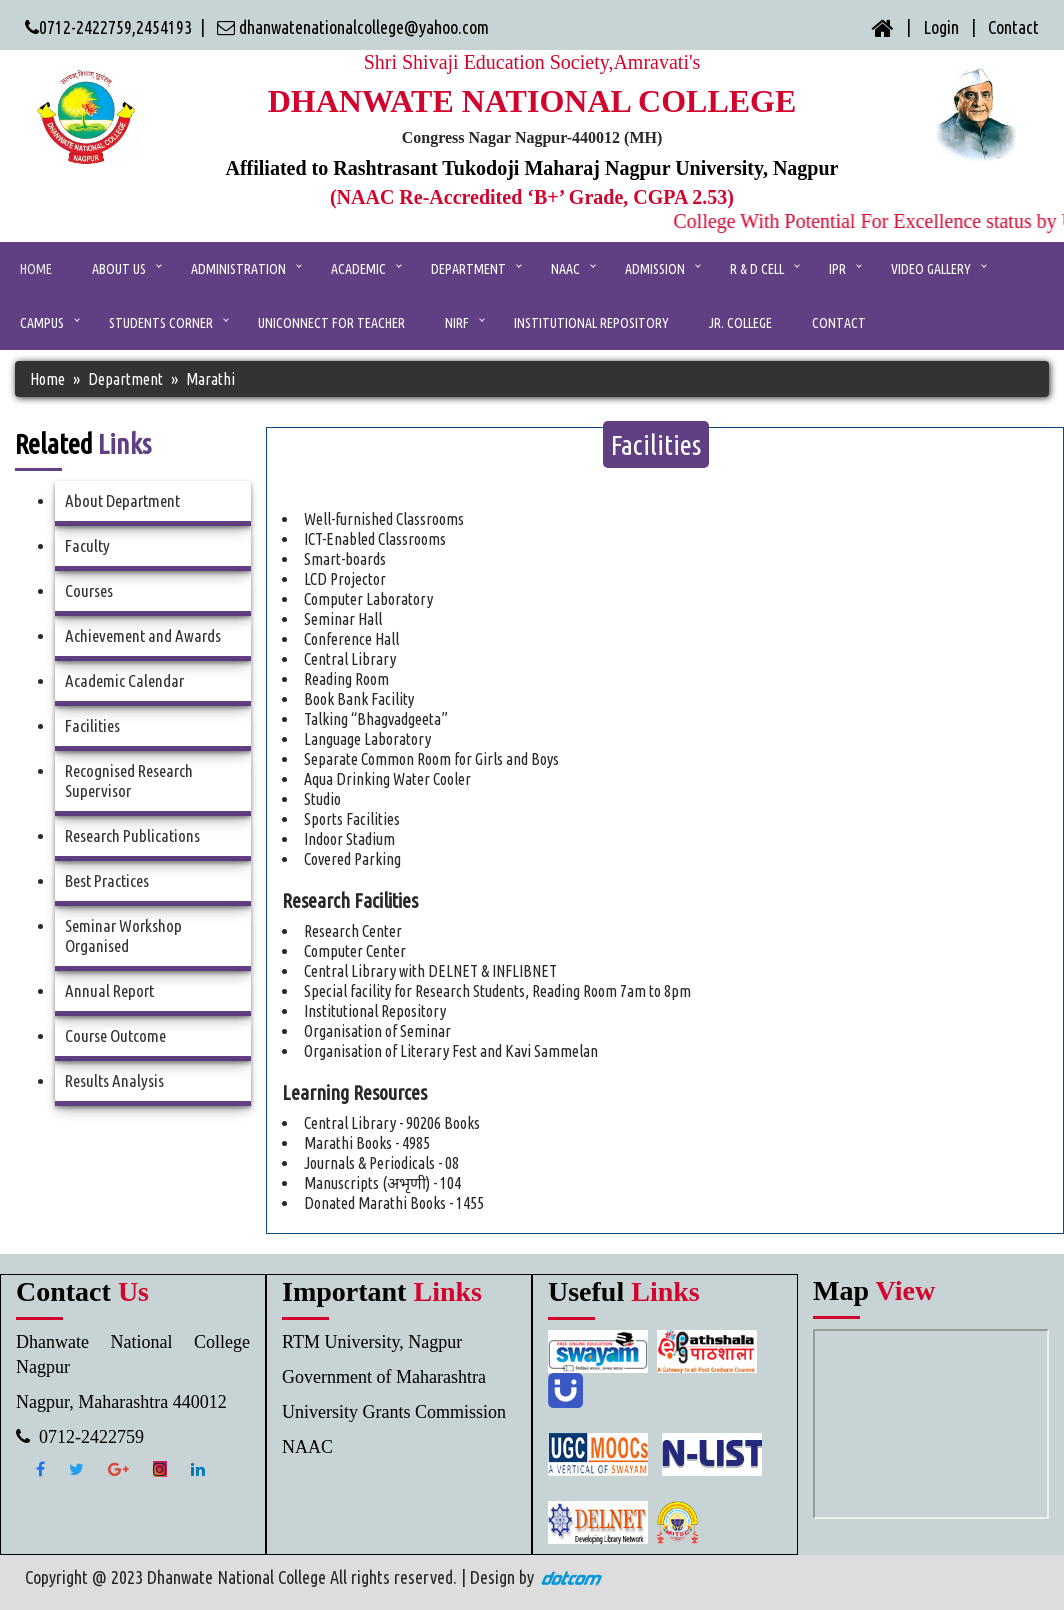 This screenshot has width=1064, height=1610. What do you see at coordinates (394, 1412) in the screenshot?
I see `University Grants Commission` at bounding box center [394, 1412].